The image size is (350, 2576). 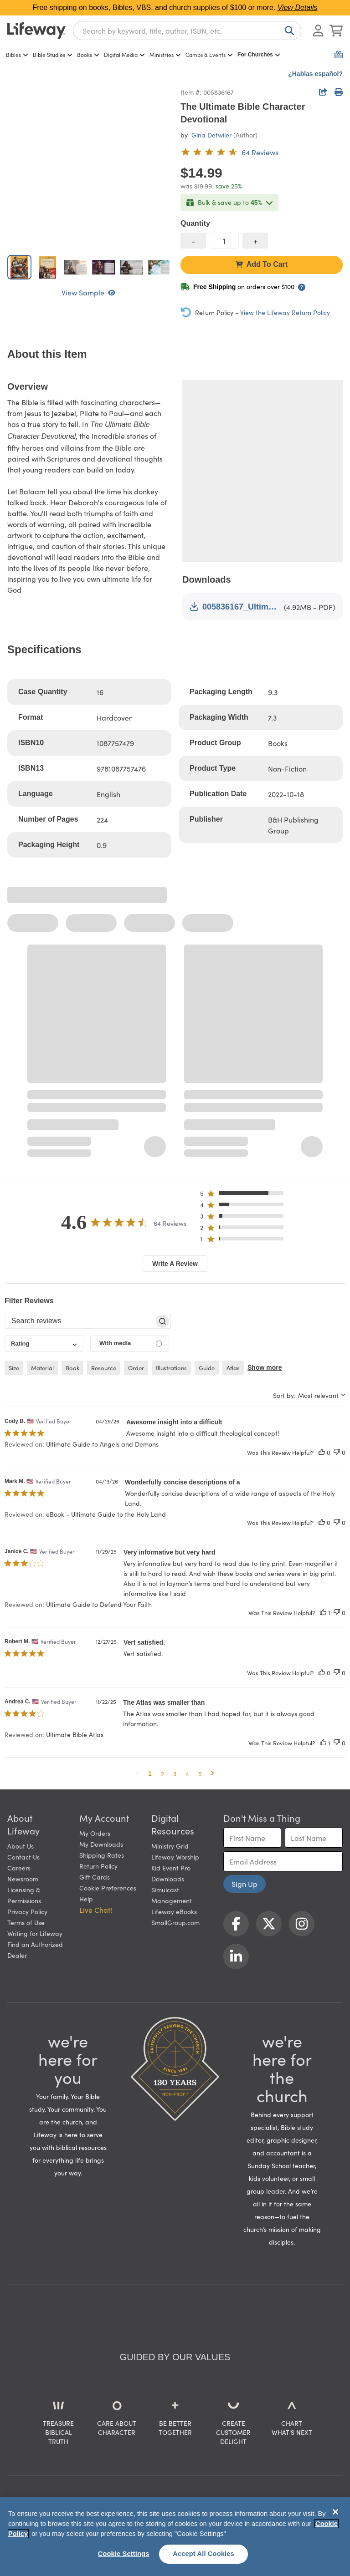 I want to click on Digital Media, so click(x=124, y=54).